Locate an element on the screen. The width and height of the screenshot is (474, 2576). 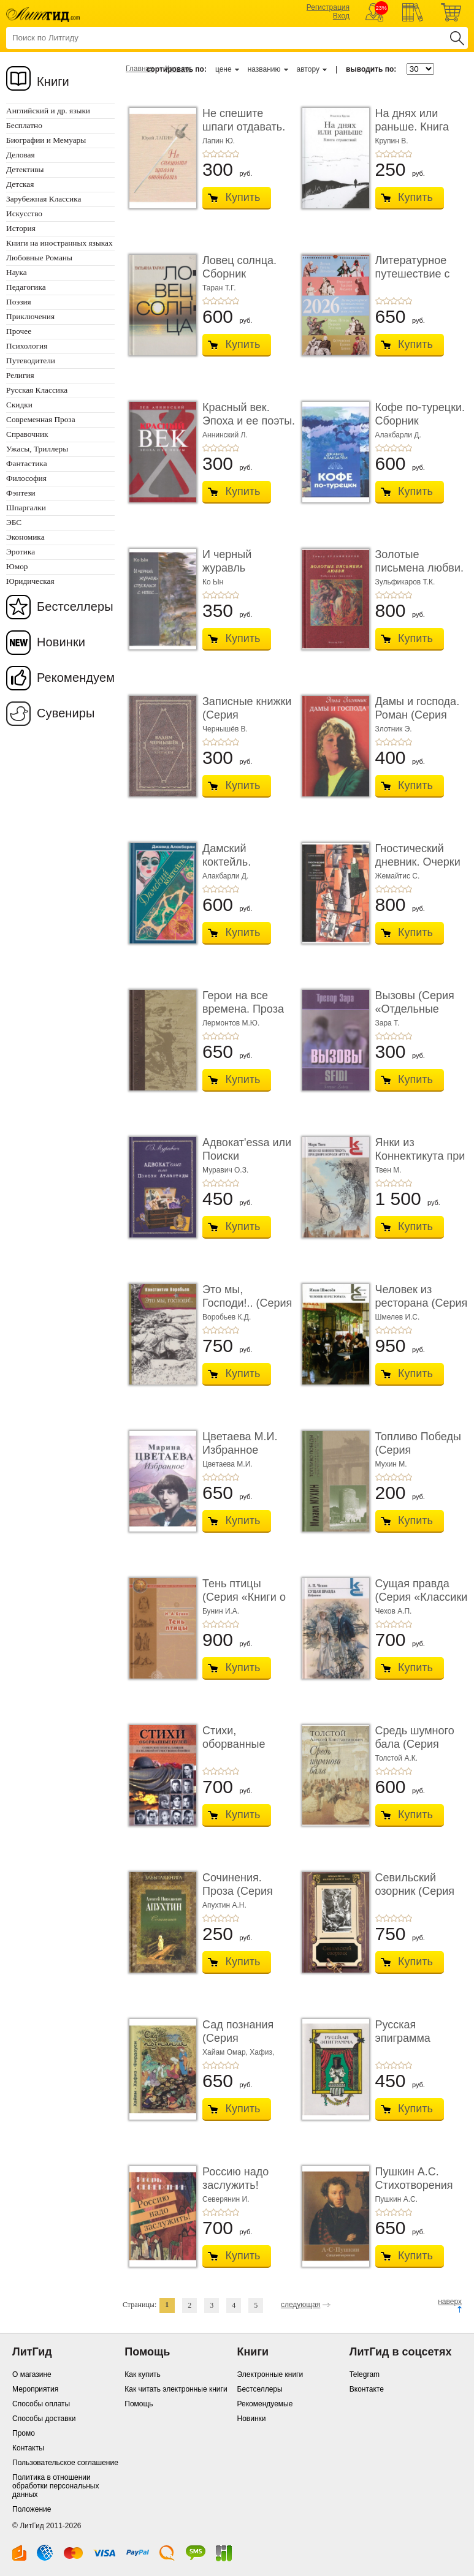
Северянин И. is located at coordinates (226, 2199).